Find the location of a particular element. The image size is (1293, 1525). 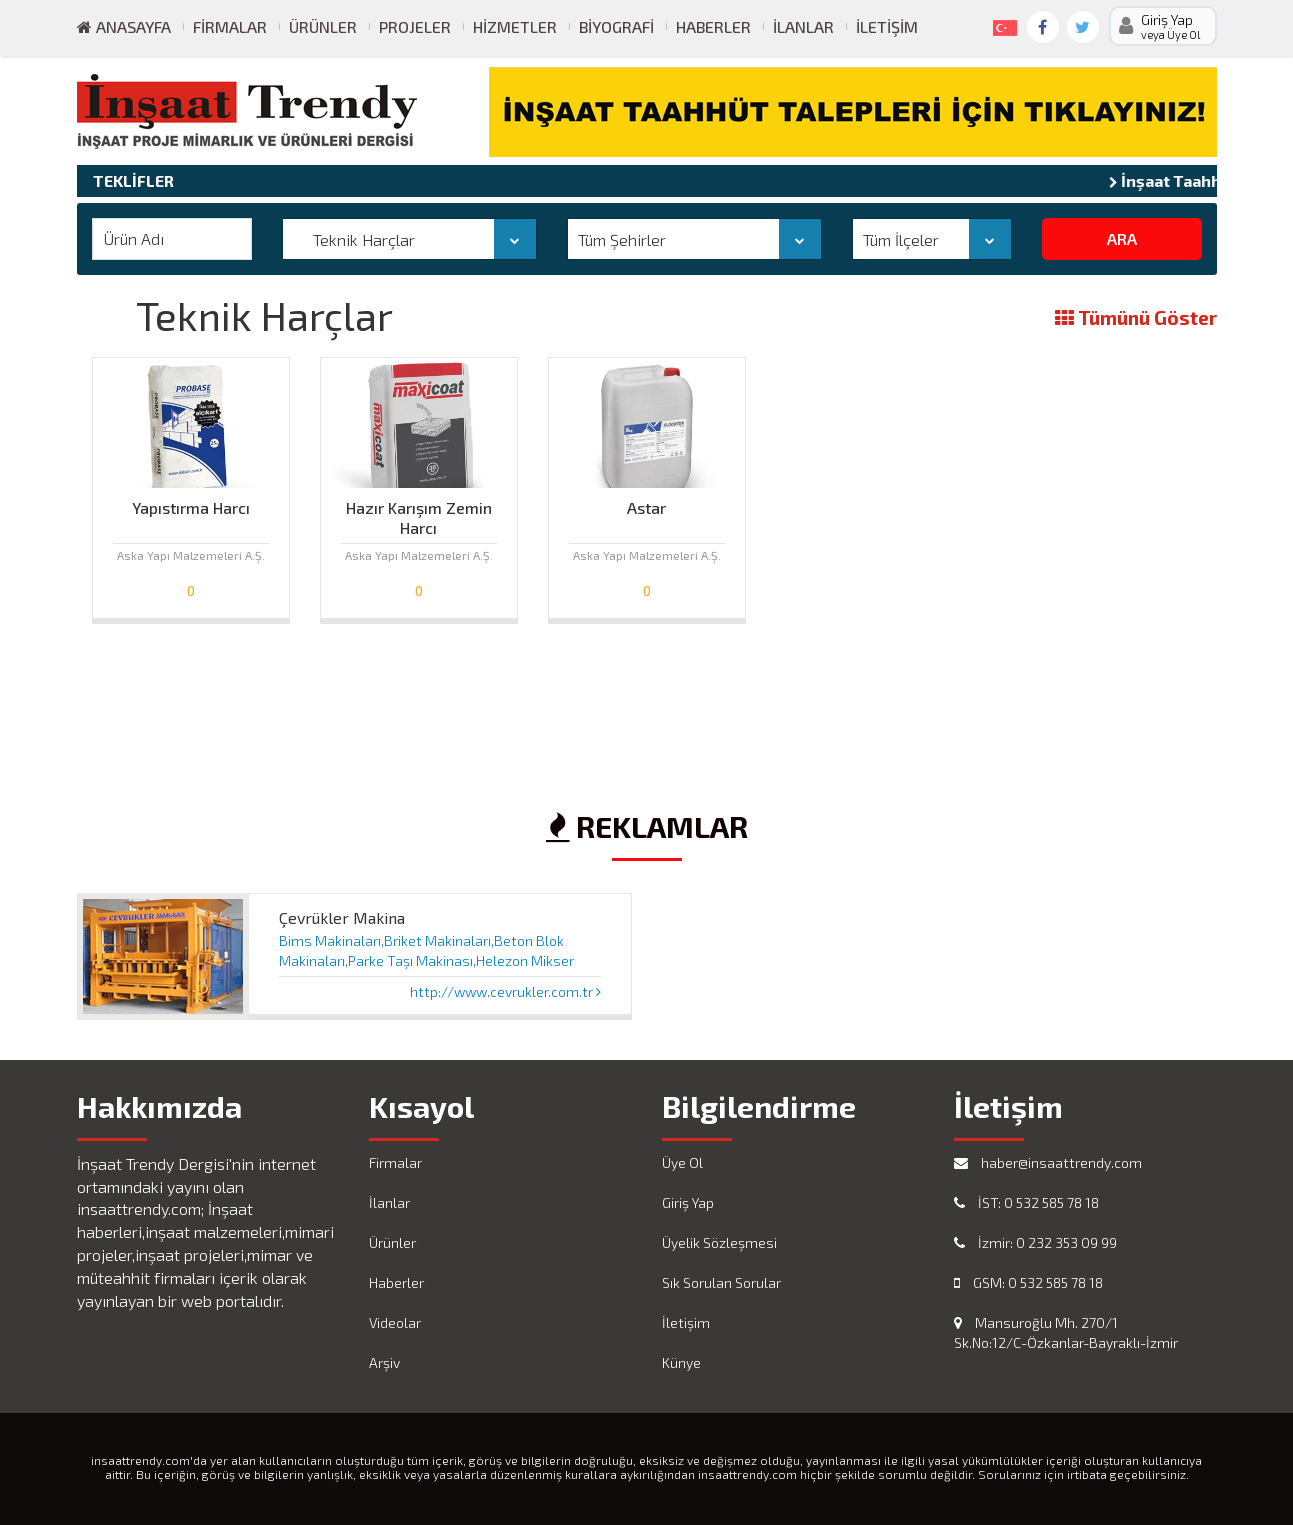

Üyelik Sözleşmesi is located at coordinates (719, 1242).